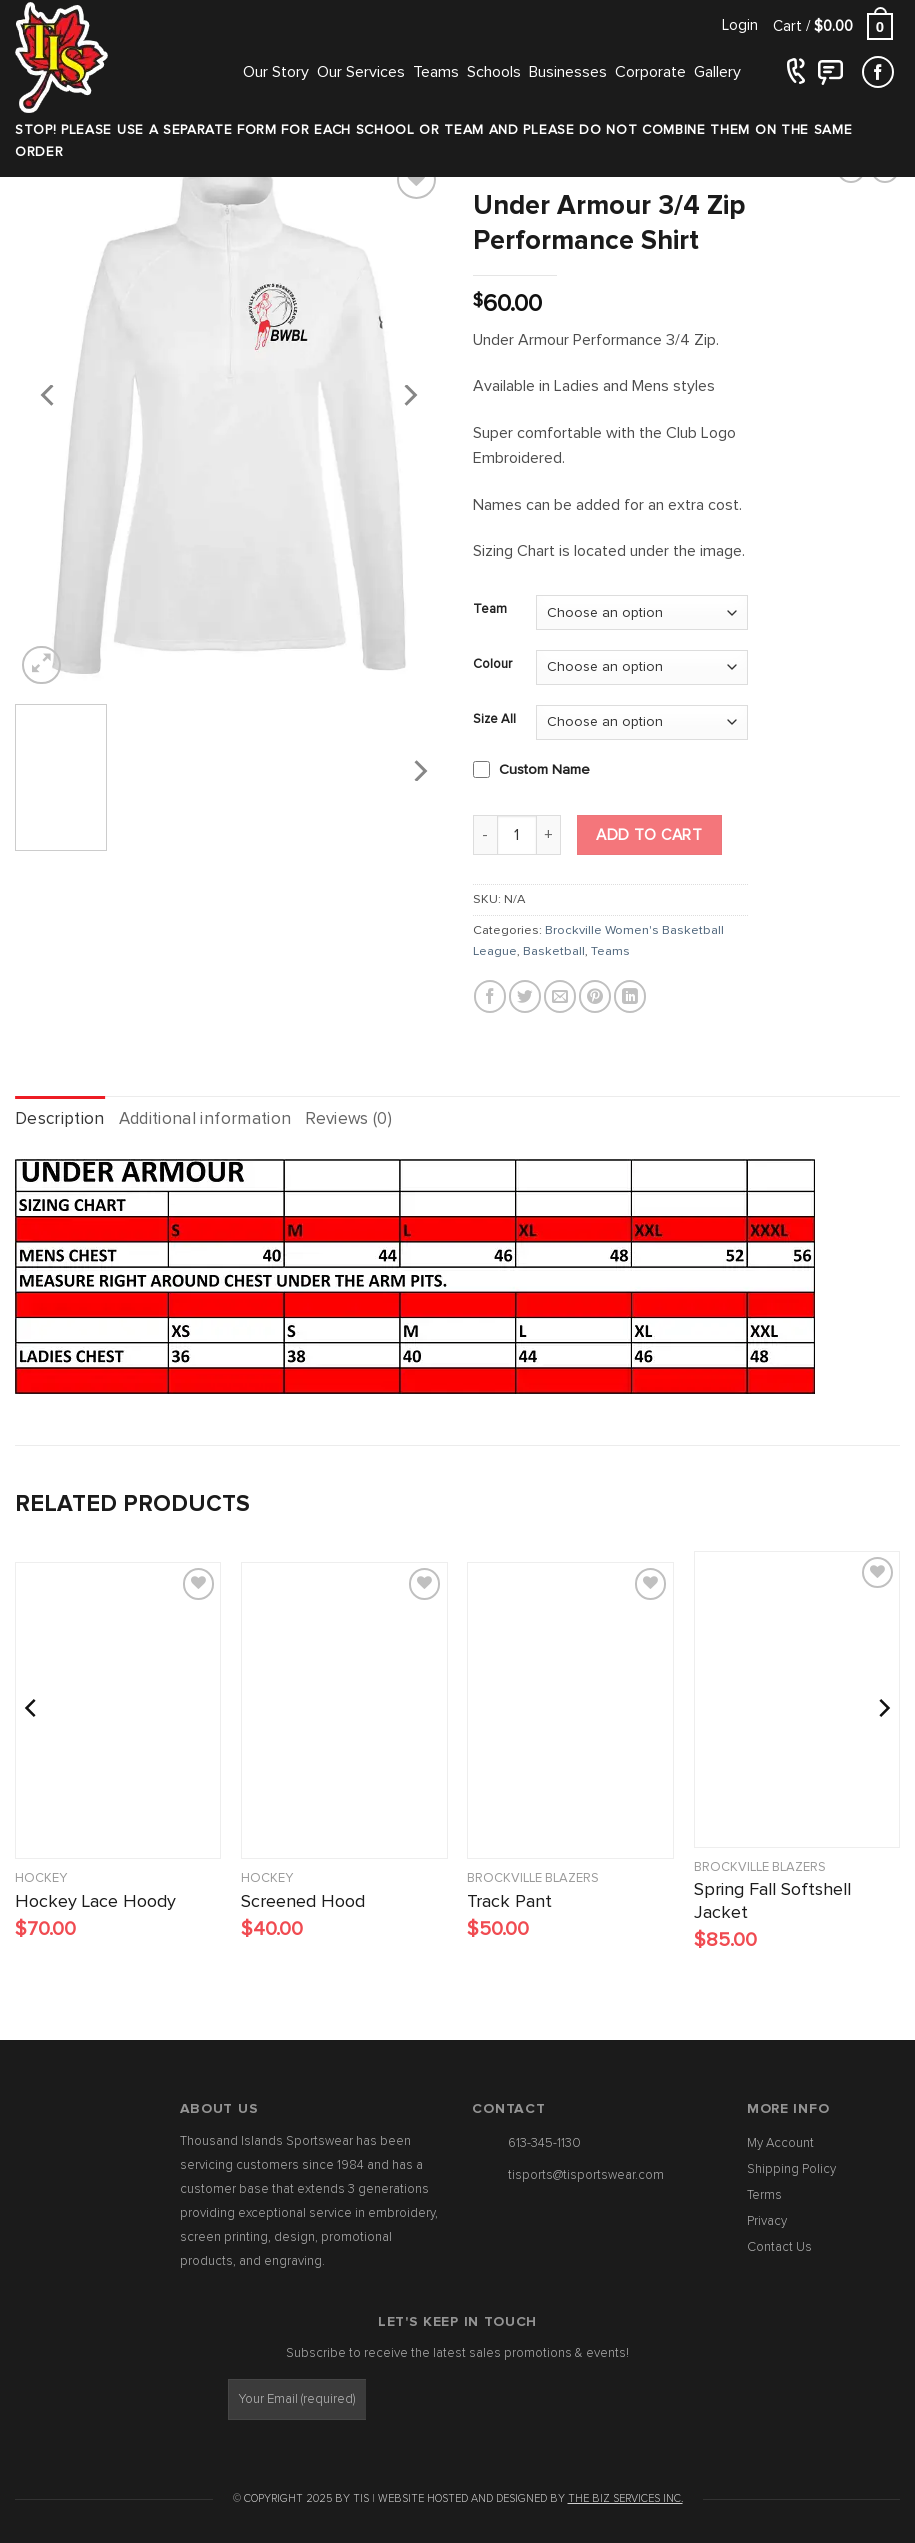  I want to click on [button], so click(740, 25).